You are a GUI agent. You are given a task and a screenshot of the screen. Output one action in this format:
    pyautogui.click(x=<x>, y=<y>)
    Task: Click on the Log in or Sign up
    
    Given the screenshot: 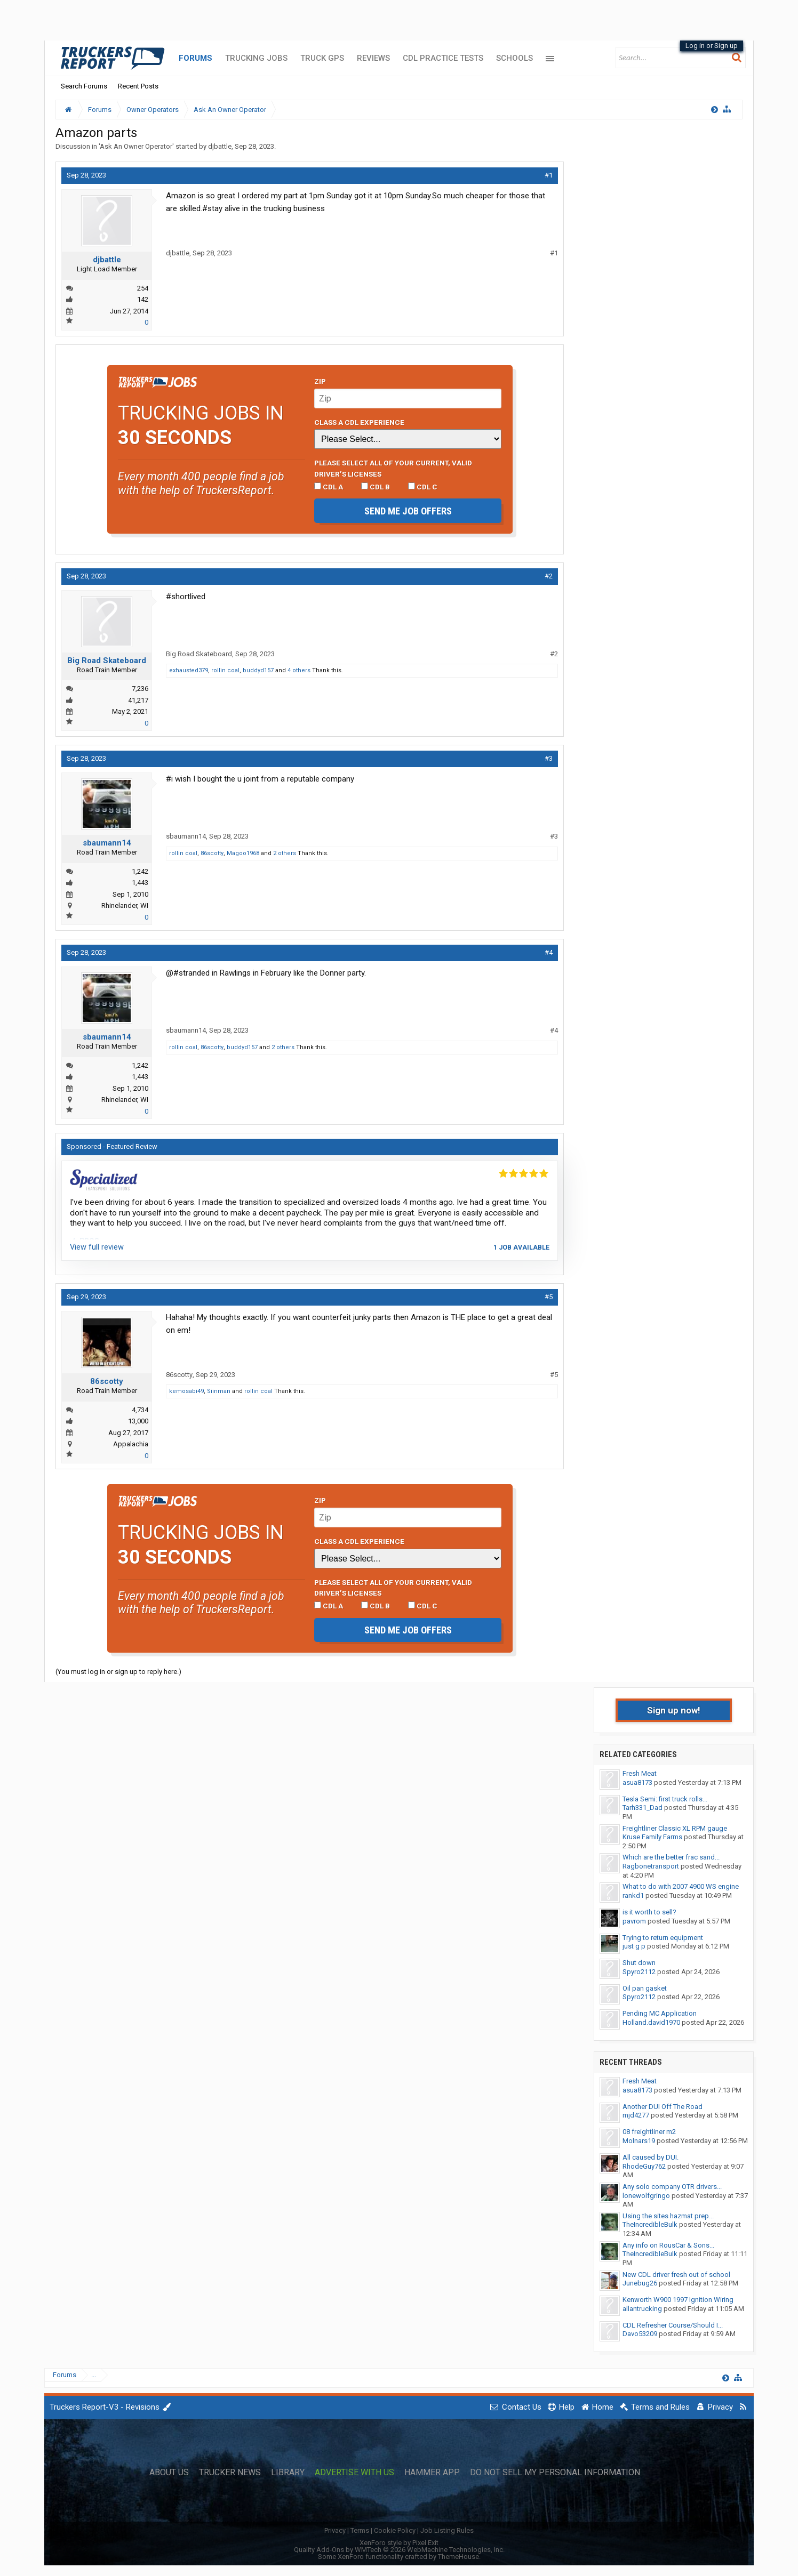 What is the action you would take?
    pyautogui.click(x=711, y=46)
    